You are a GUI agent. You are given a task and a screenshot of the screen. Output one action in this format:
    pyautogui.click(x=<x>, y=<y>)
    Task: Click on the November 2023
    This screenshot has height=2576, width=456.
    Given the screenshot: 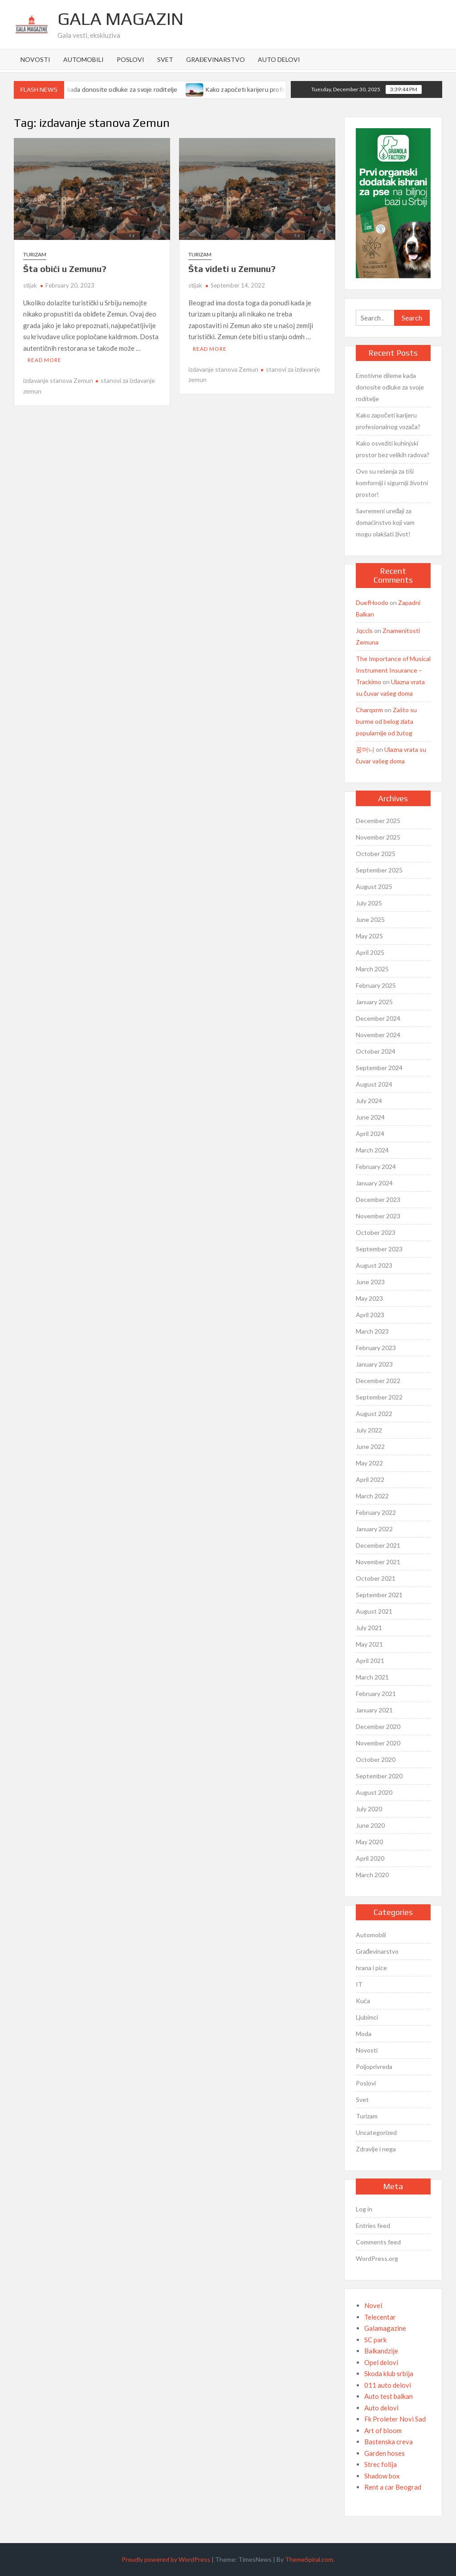 What is the action you would take?
    pyautogui.click(x=378, y=1216)
    